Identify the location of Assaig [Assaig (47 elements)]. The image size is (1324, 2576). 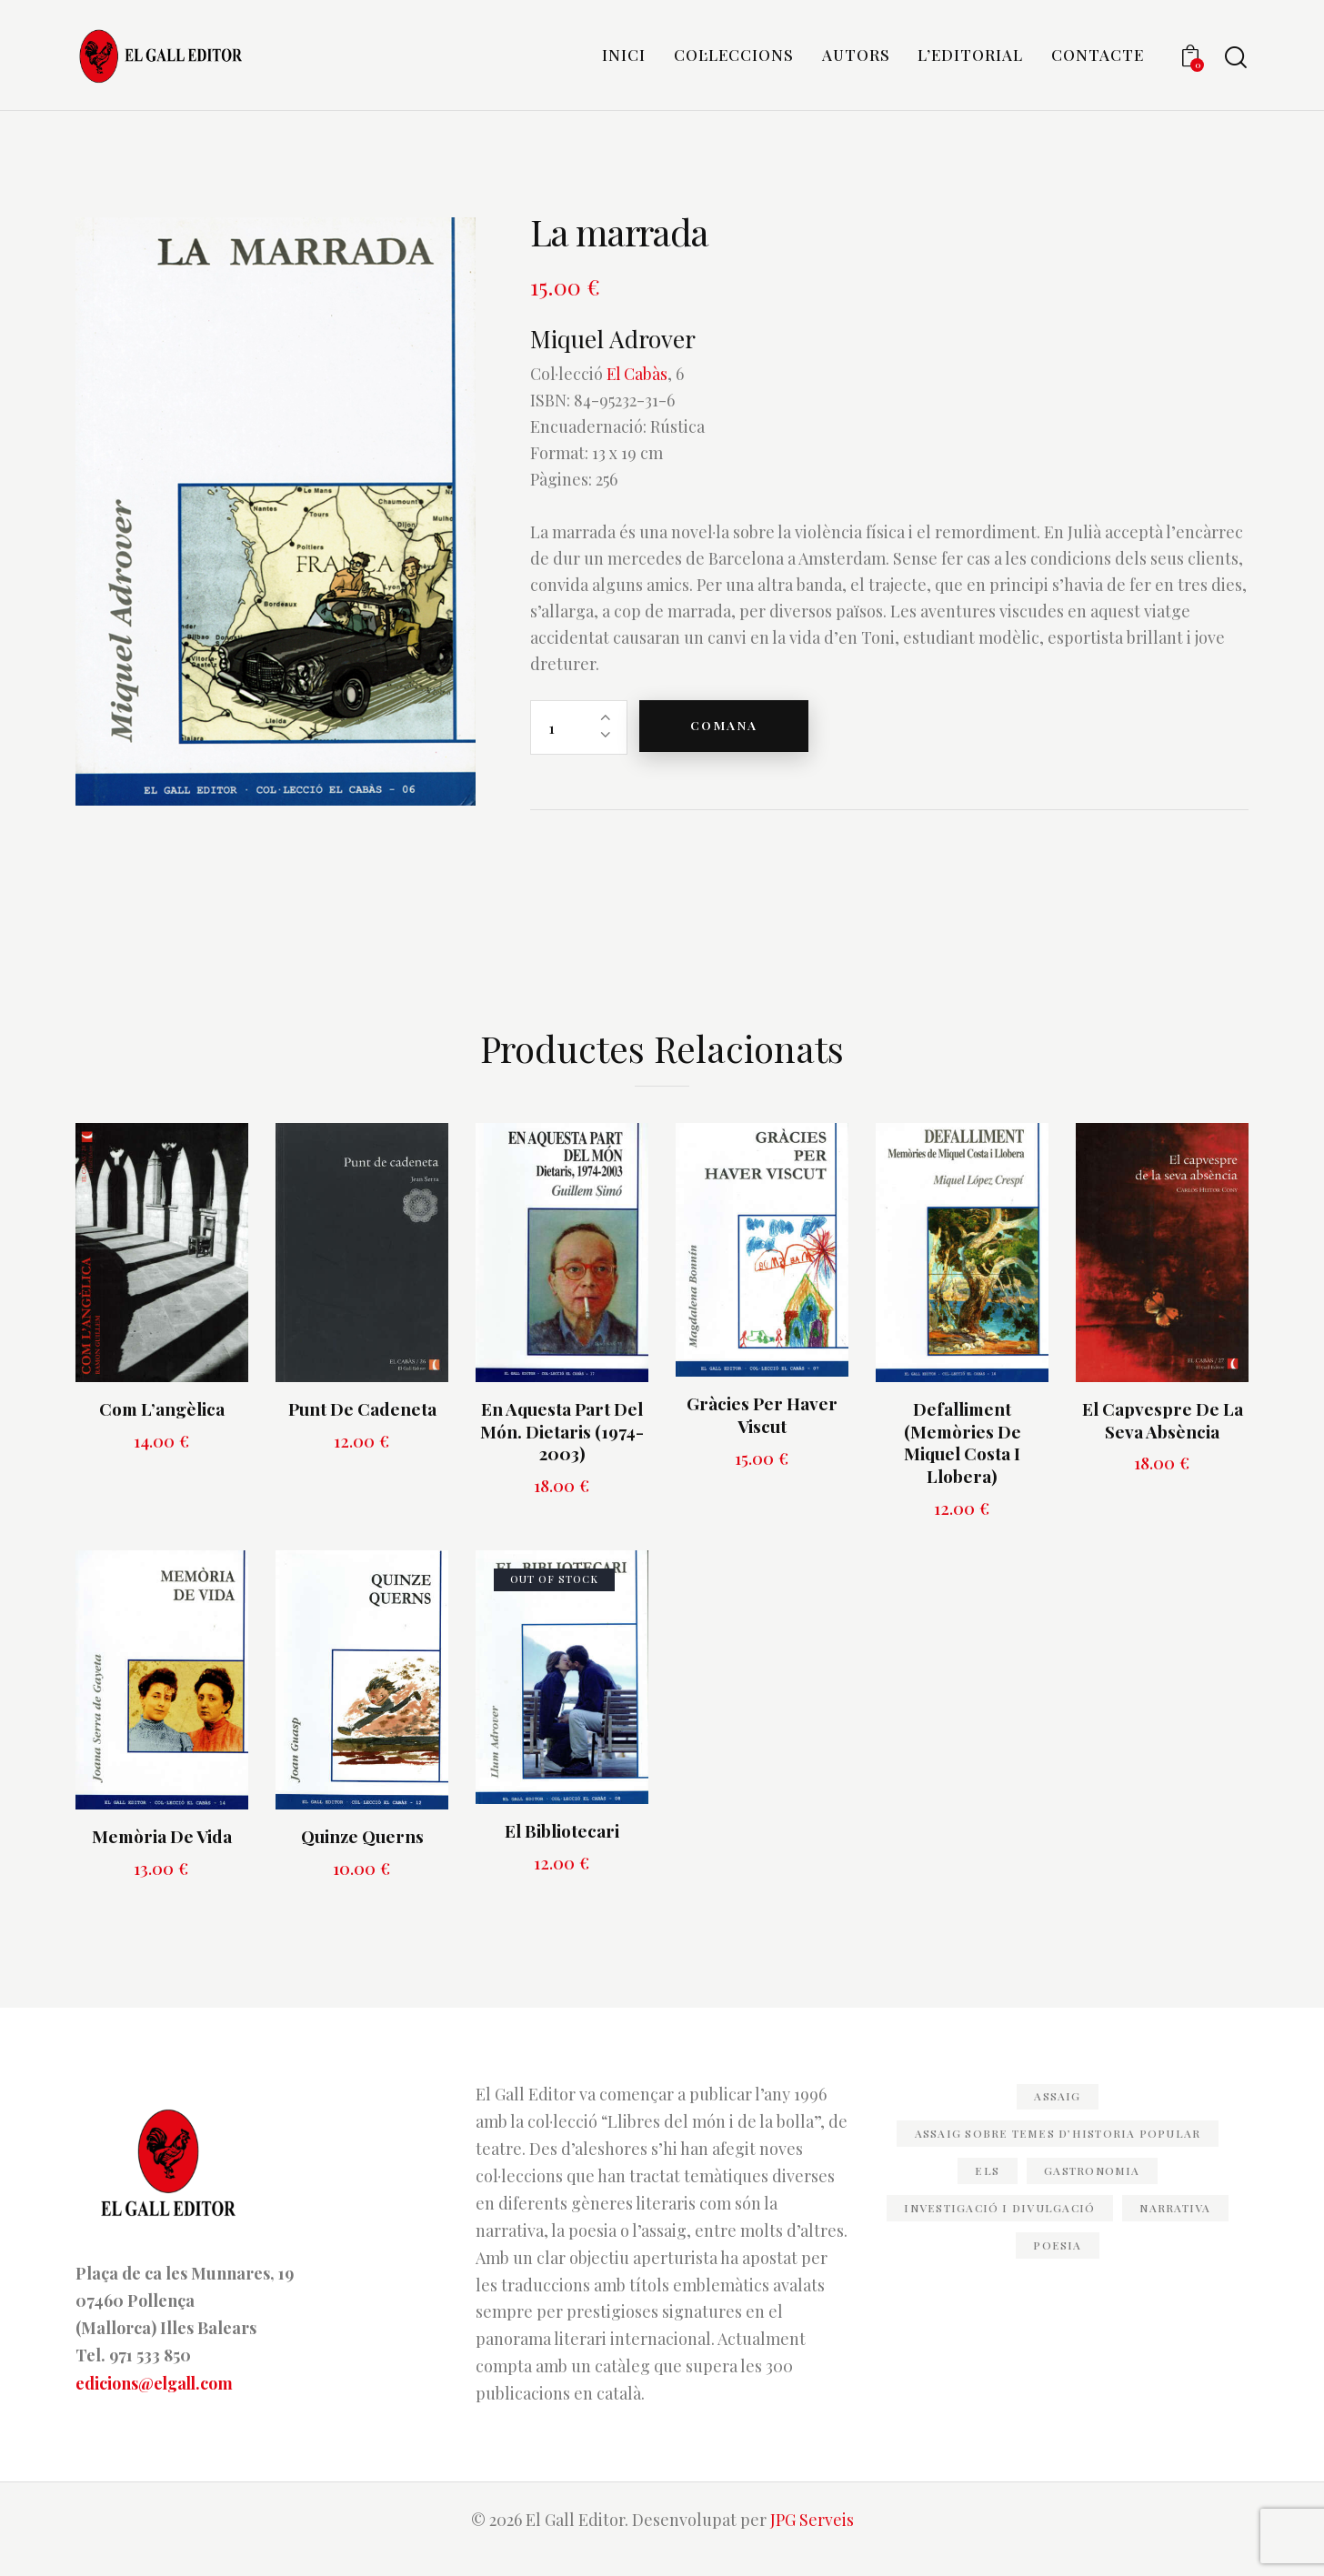
(1058, 2113).